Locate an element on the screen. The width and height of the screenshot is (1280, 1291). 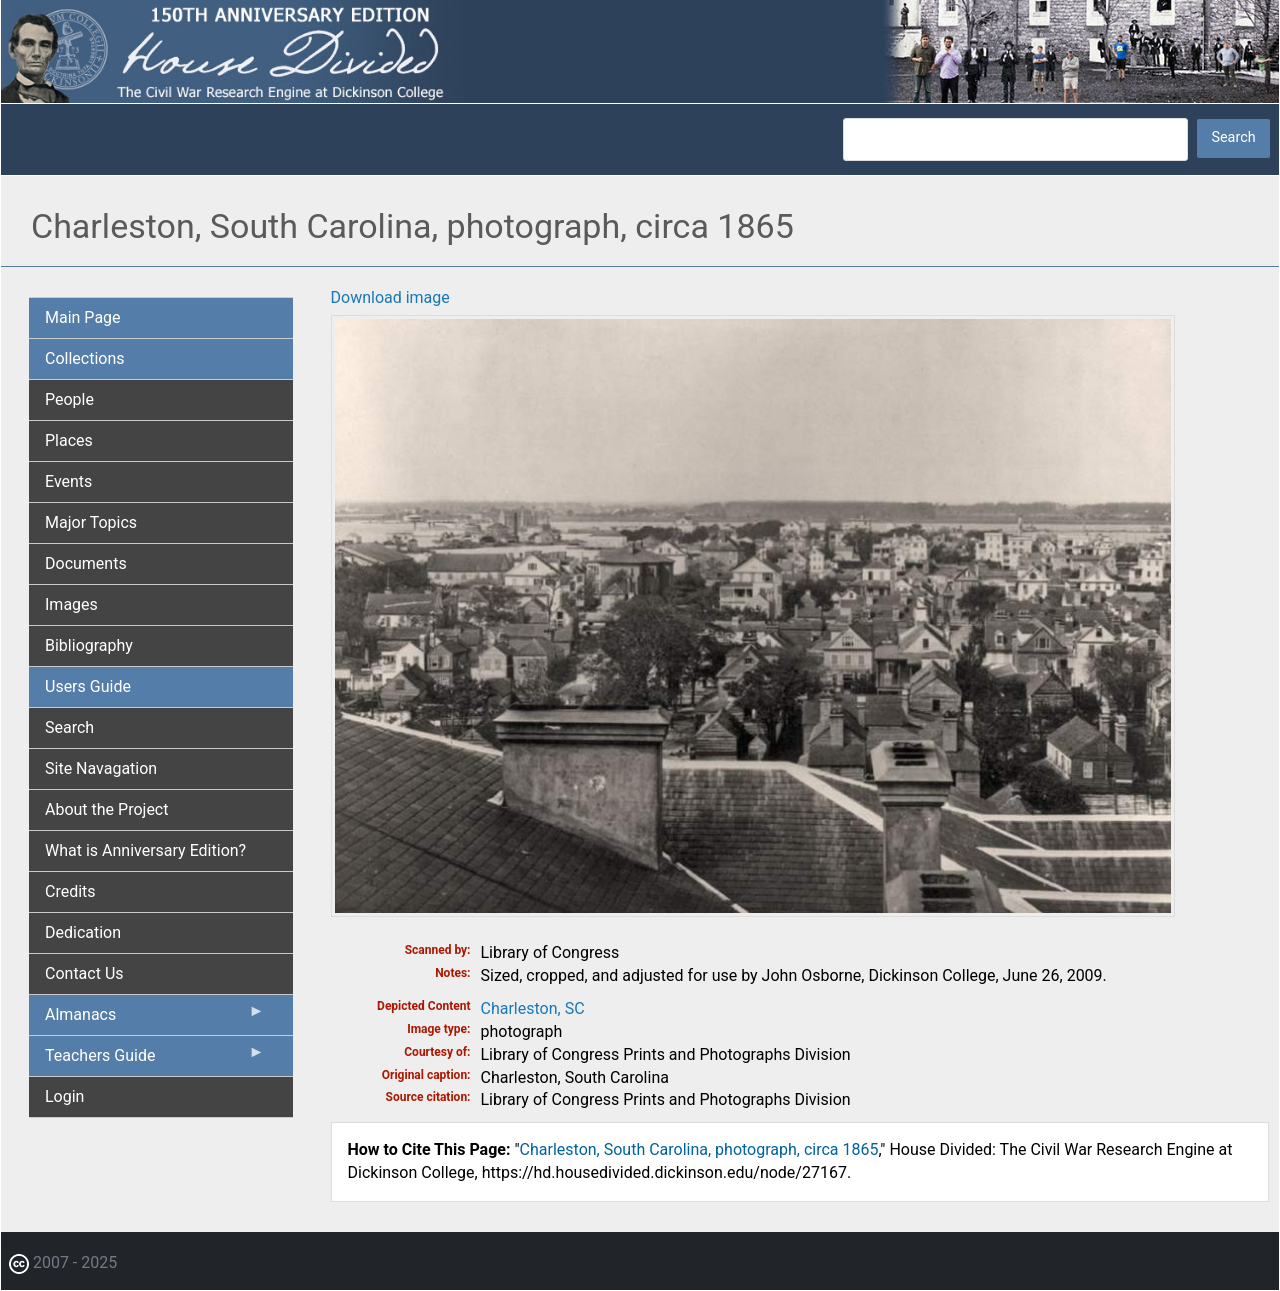
Credits [menuitem] is located at coordinates (70, 891).